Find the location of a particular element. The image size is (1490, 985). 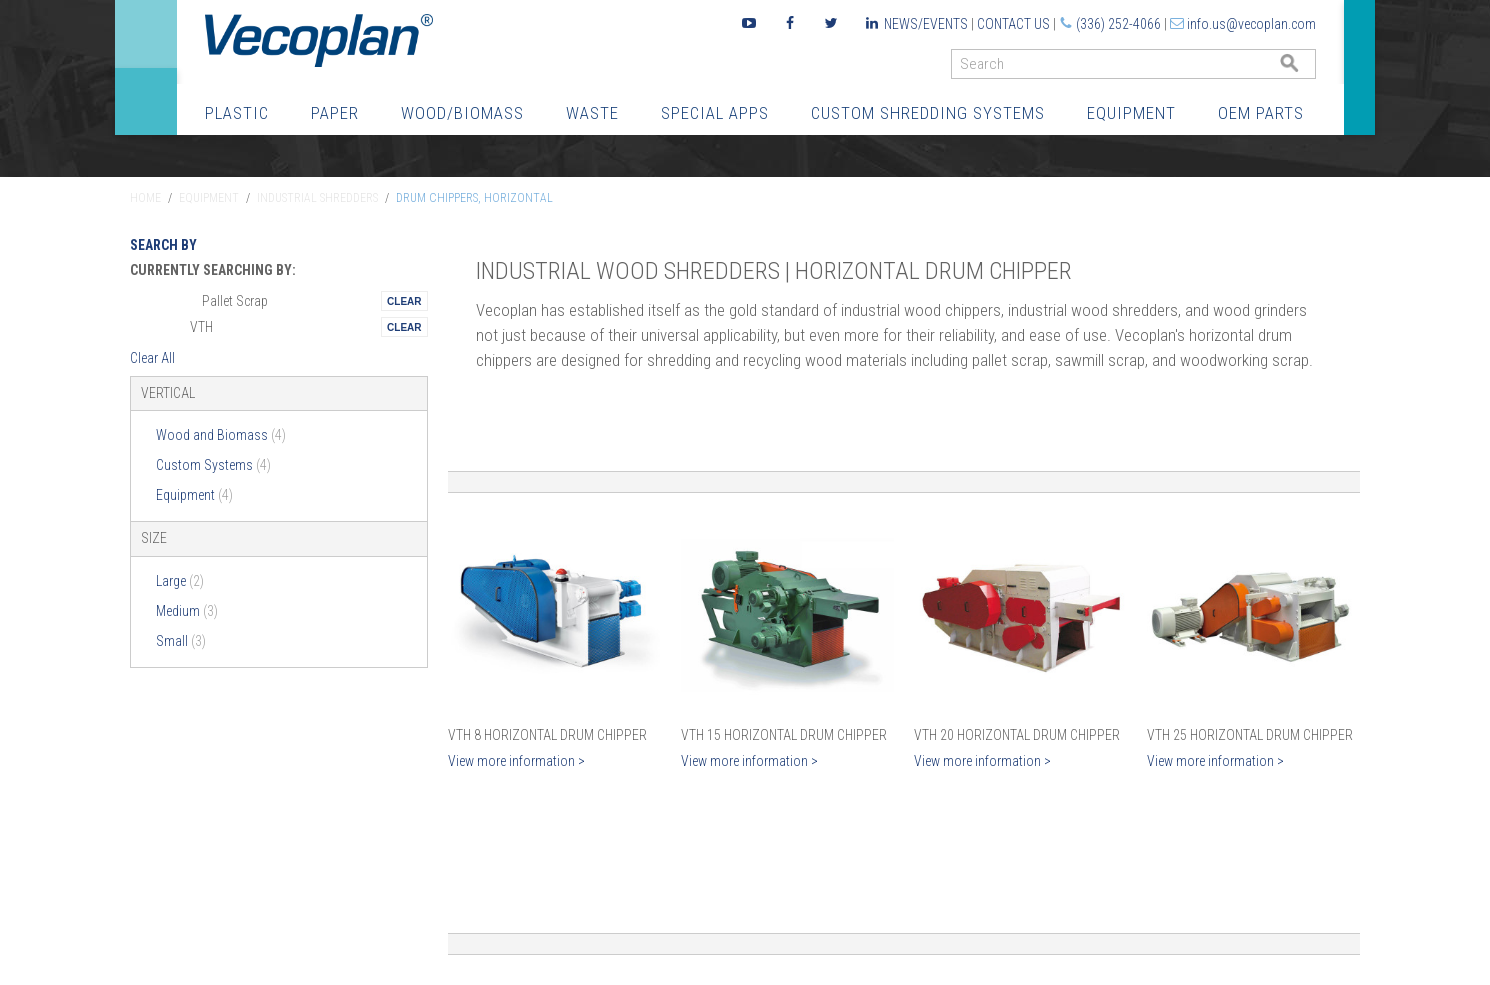

Wood and Biomass is located at coordinates (221, 435).